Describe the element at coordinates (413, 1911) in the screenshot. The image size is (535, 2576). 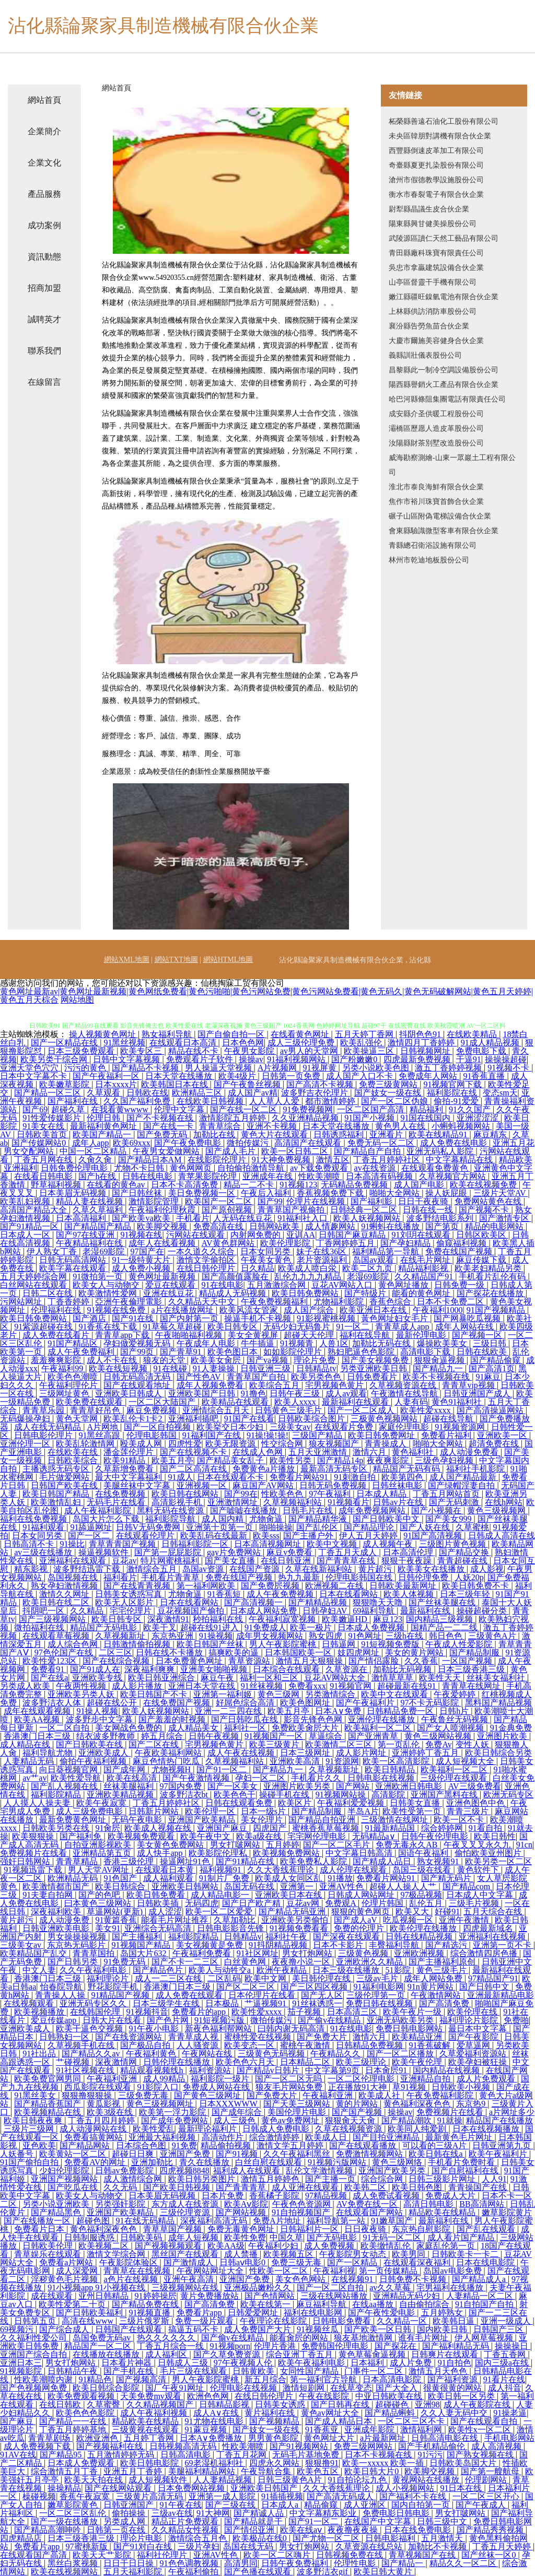
I see `欧美又大` at that location.